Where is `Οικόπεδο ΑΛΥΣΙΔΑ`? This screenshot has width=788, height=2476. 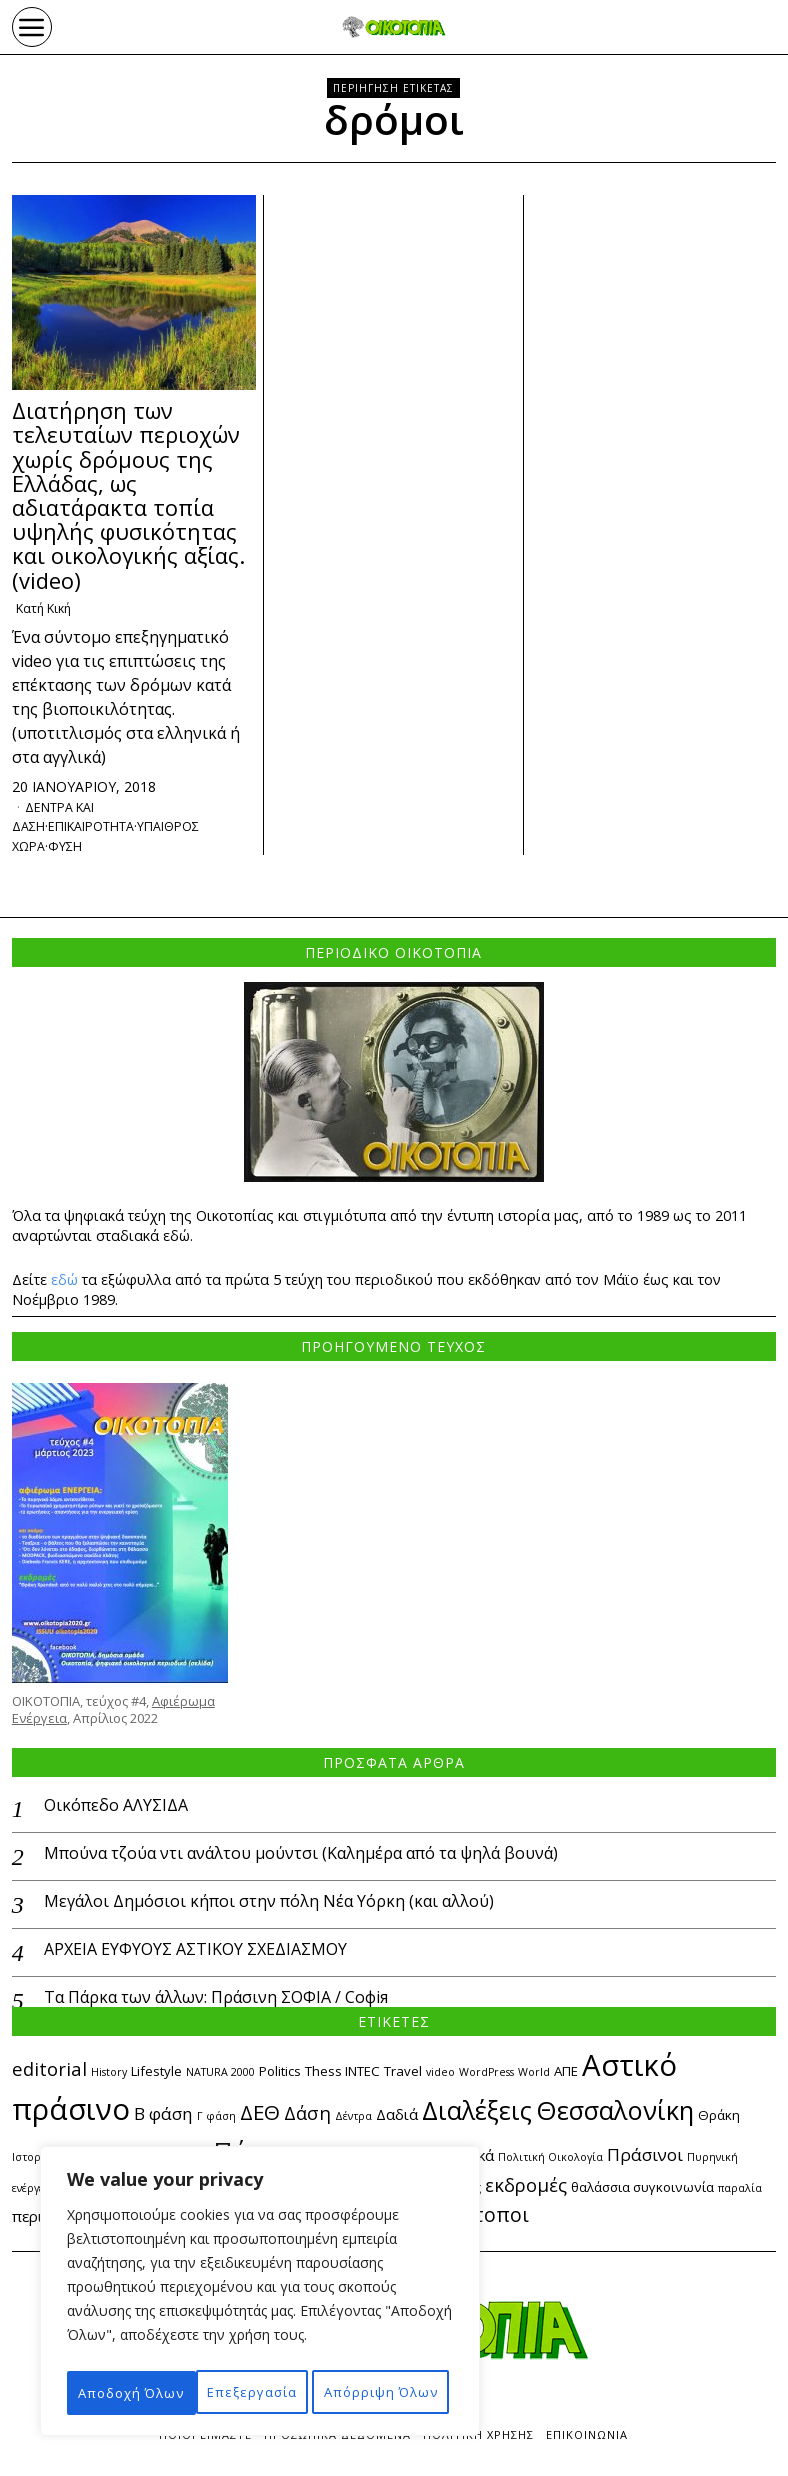 Οικόπεδο ΑΛΥΣΙΔΑ is located at coordinates (116, 1808).